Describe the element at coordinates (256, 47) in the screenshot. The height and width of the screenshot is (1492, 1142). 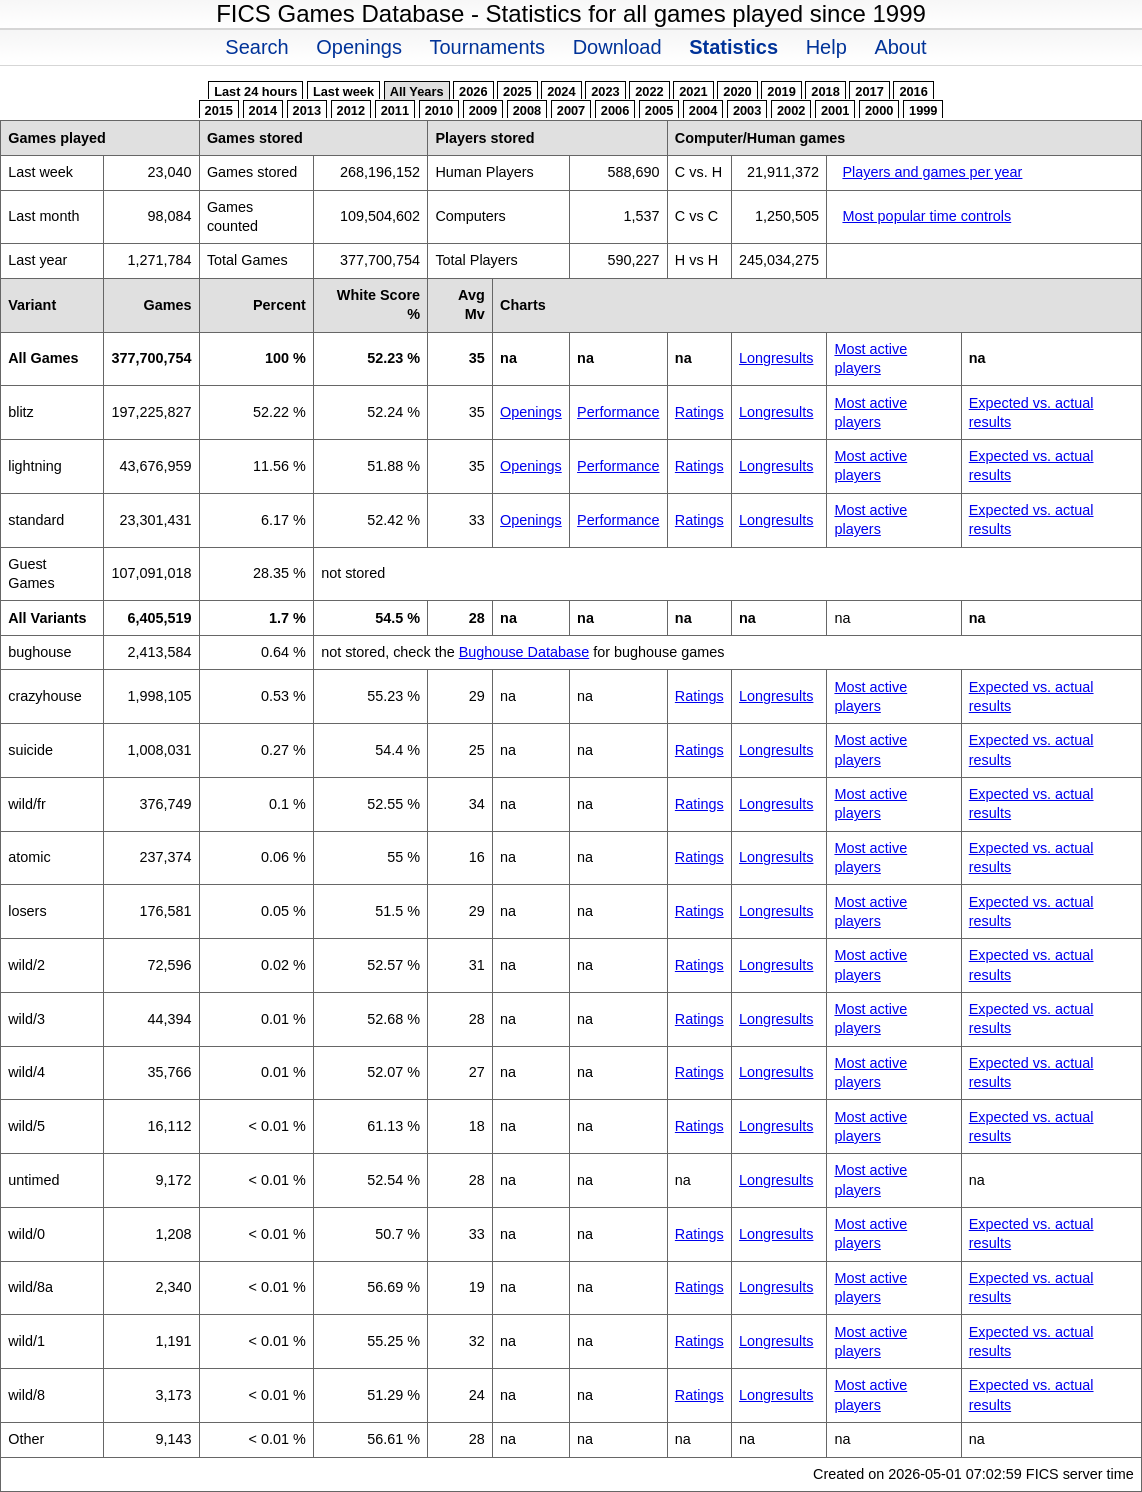
I see `Search` at that location.